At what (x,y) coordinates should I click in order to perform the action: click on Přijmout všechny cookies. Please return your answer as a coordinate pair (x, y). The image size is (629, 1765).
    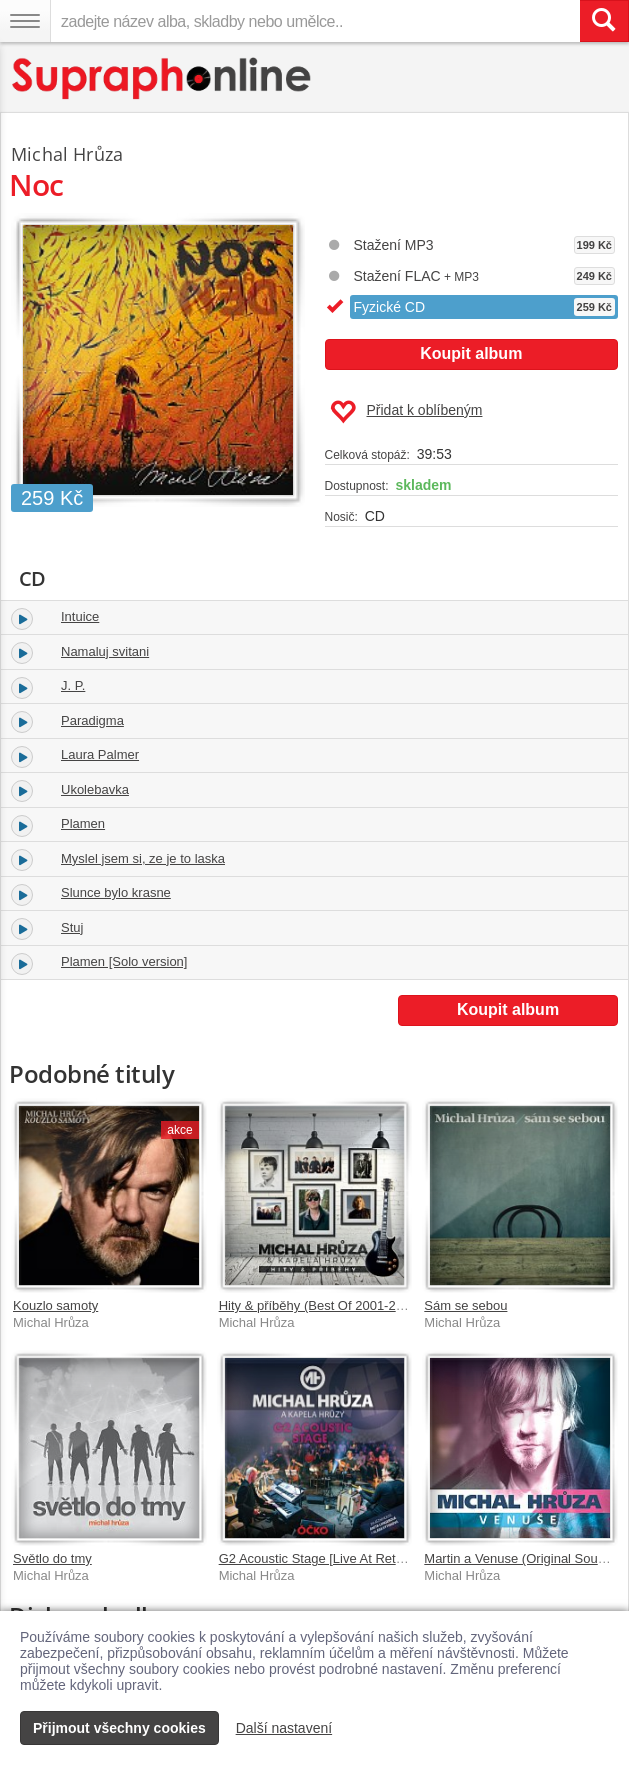
    Looking at the image, I should click on (119, 1728).